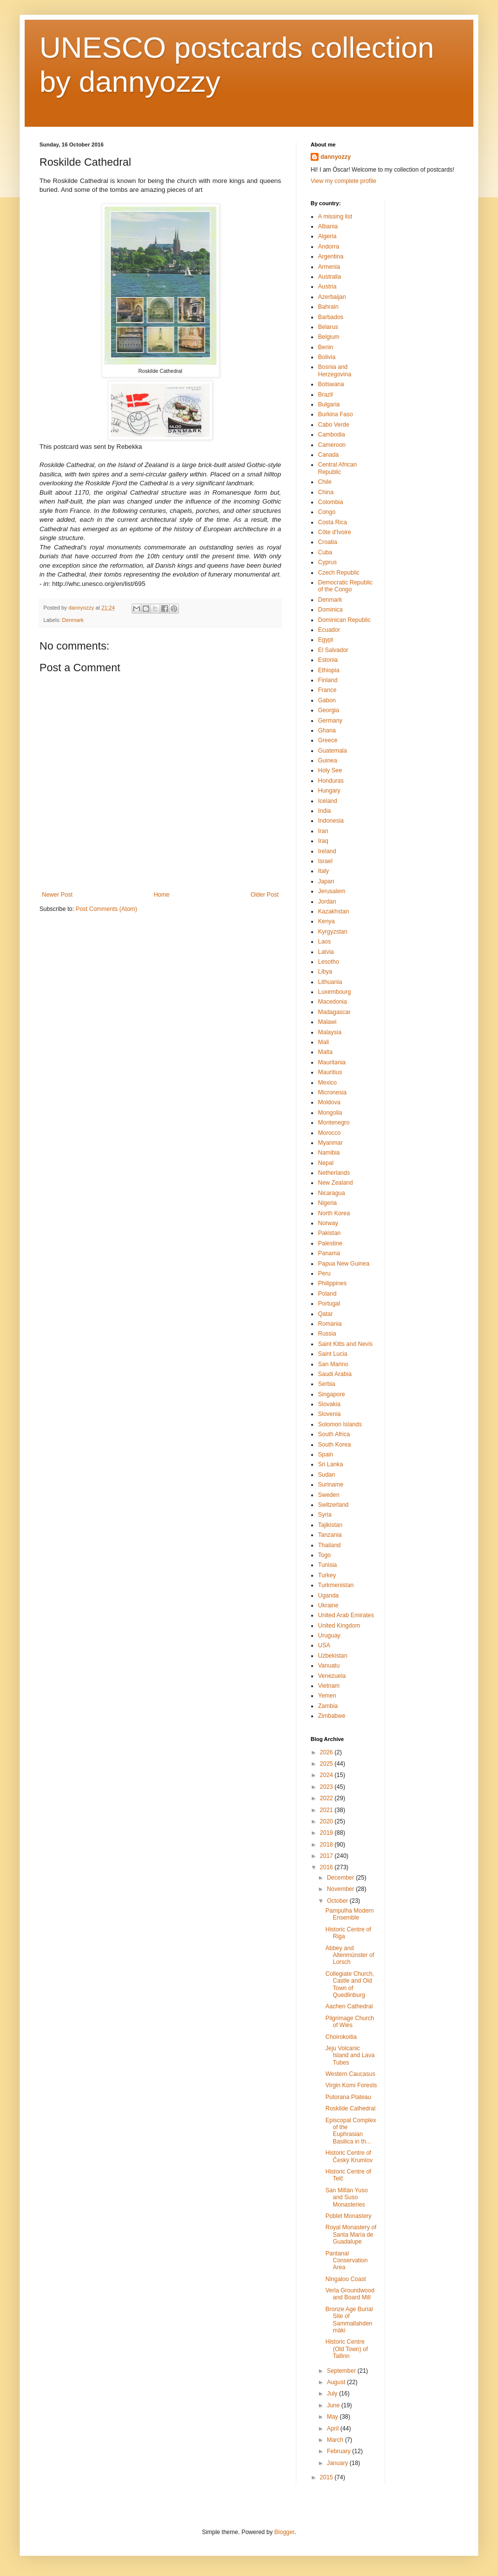 This screenshot has width=498, height=2576. I want to click on Cameroon, so click(332, 444).